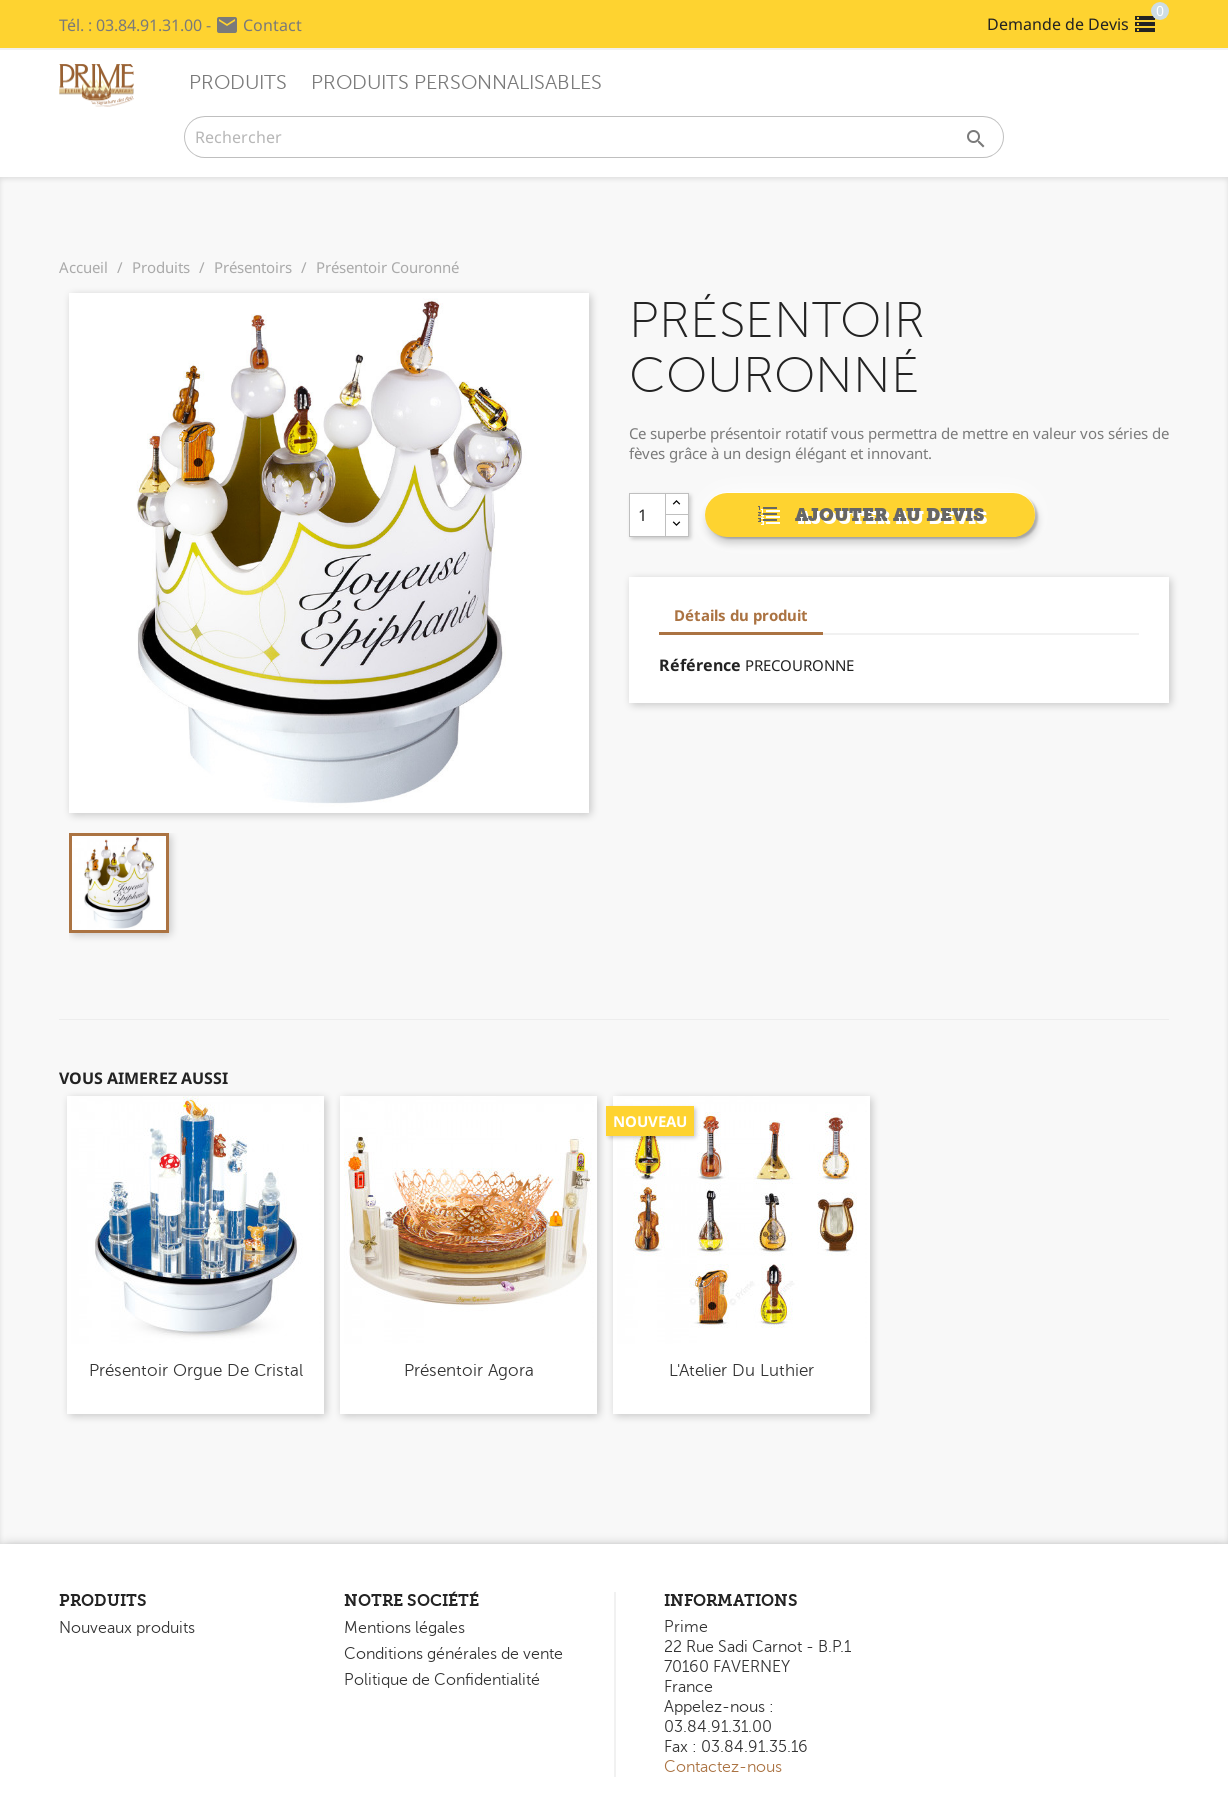 Image resolution: width=1228 pixels, height=1809 pixels. I want to click on [Quantity], so click(653, 515).